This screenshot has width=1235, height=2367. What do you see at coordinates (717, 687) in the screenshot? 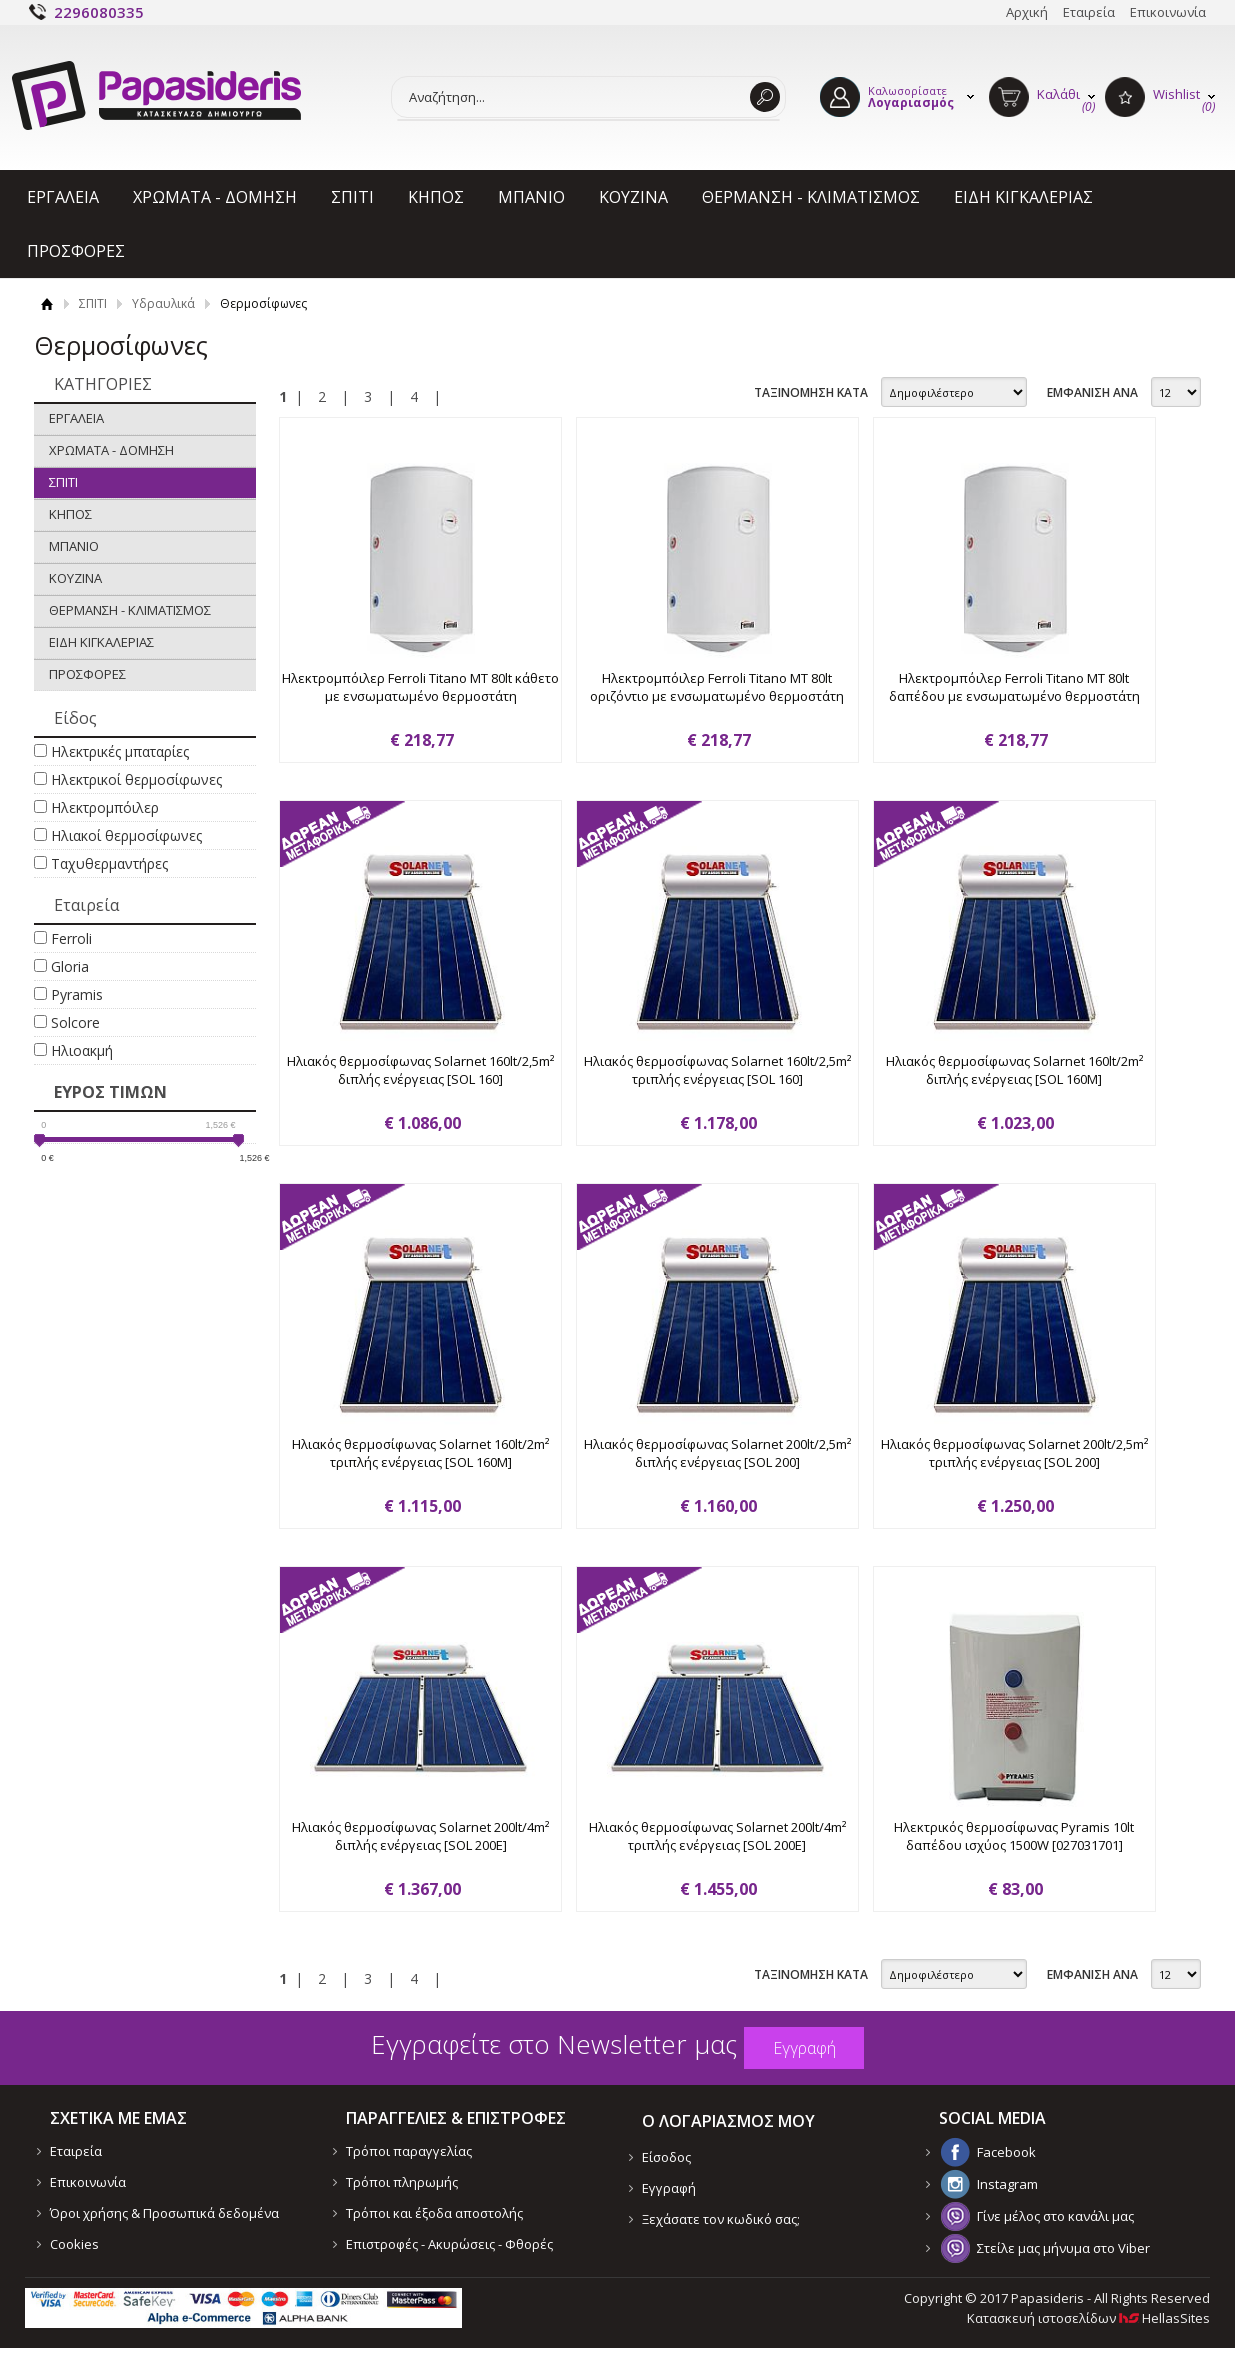
I see `Ηλεκτρομπόιλερ Ferroli Titano MT 80lt οριζόντιο με ενσωματωμένο θερμοστάτη` at bounding box center [717, 687].